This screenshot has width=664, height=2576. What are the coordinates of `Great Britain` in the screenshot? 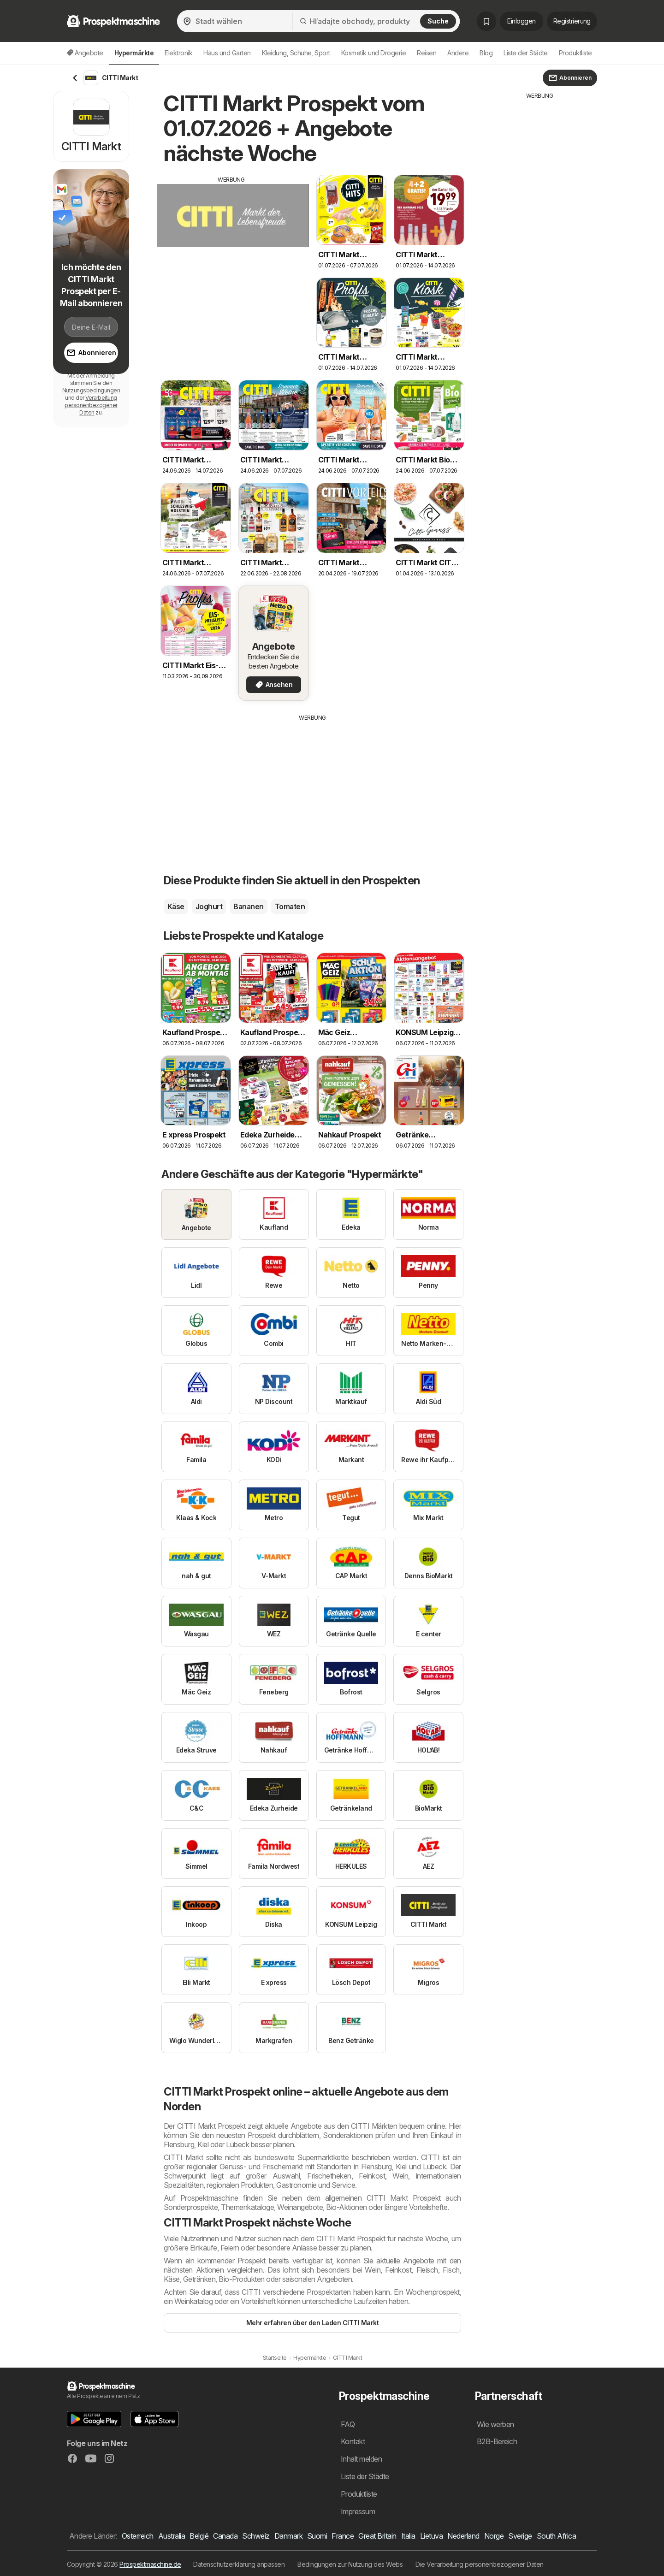 It's located at (377, 2535).